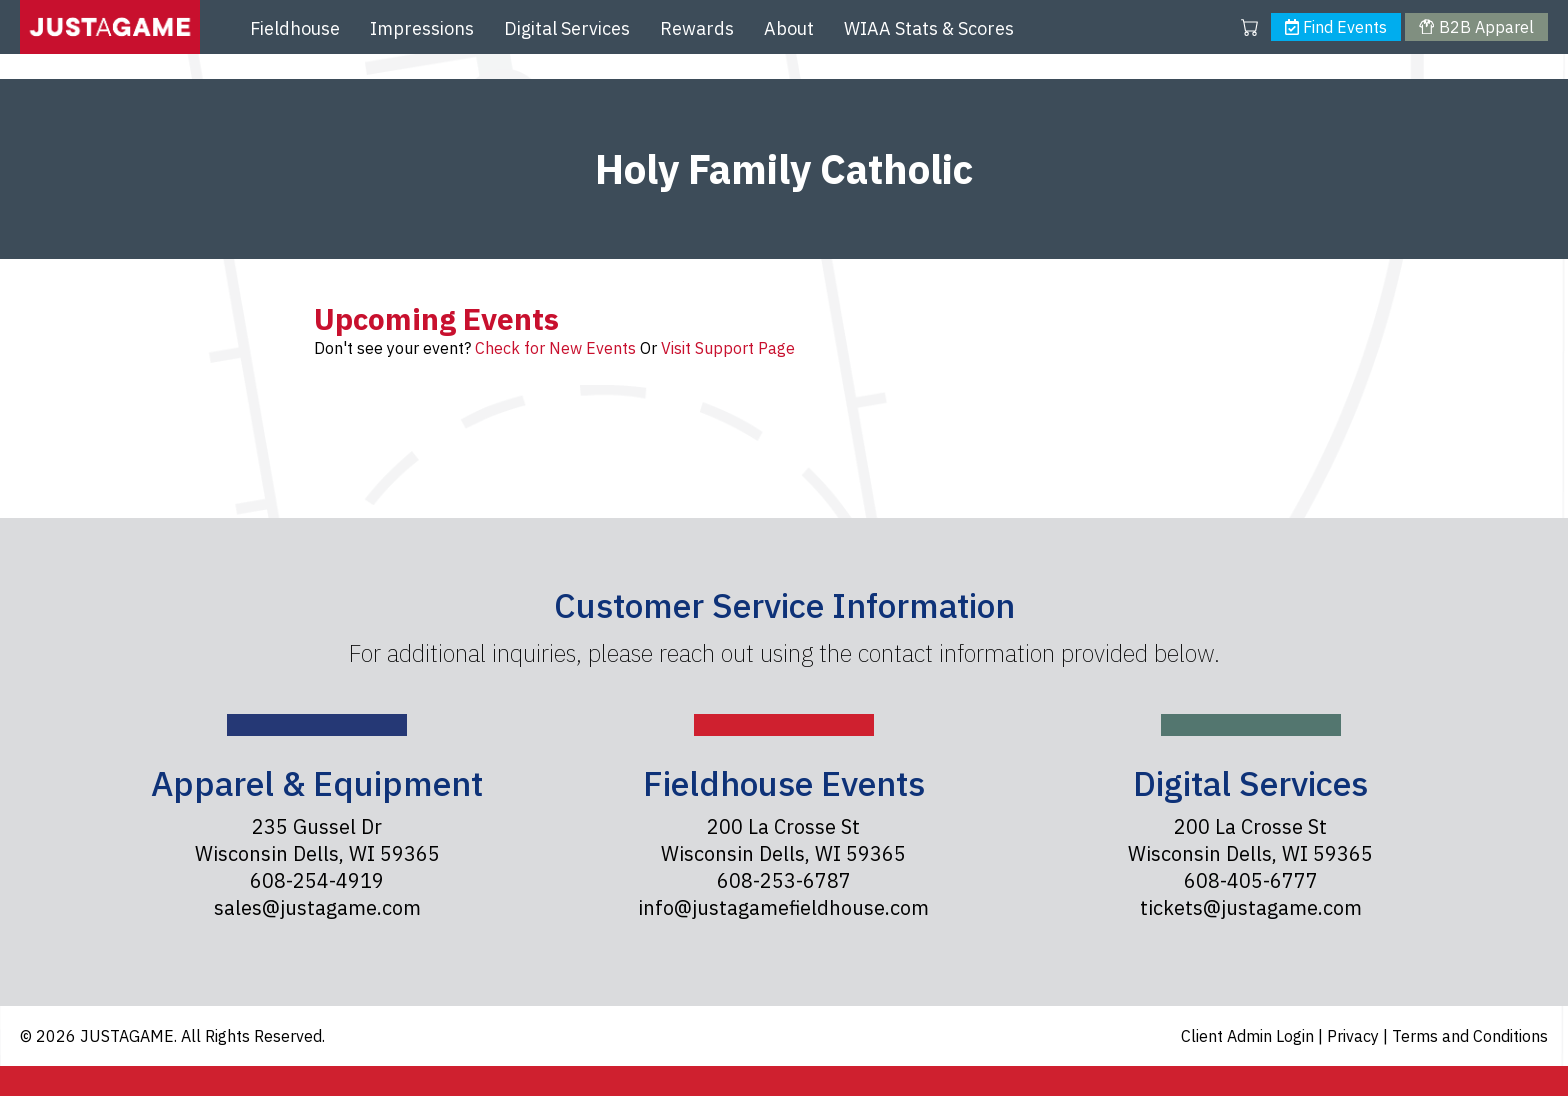  I want to click on B2B Apparel, so click(1476, 27).